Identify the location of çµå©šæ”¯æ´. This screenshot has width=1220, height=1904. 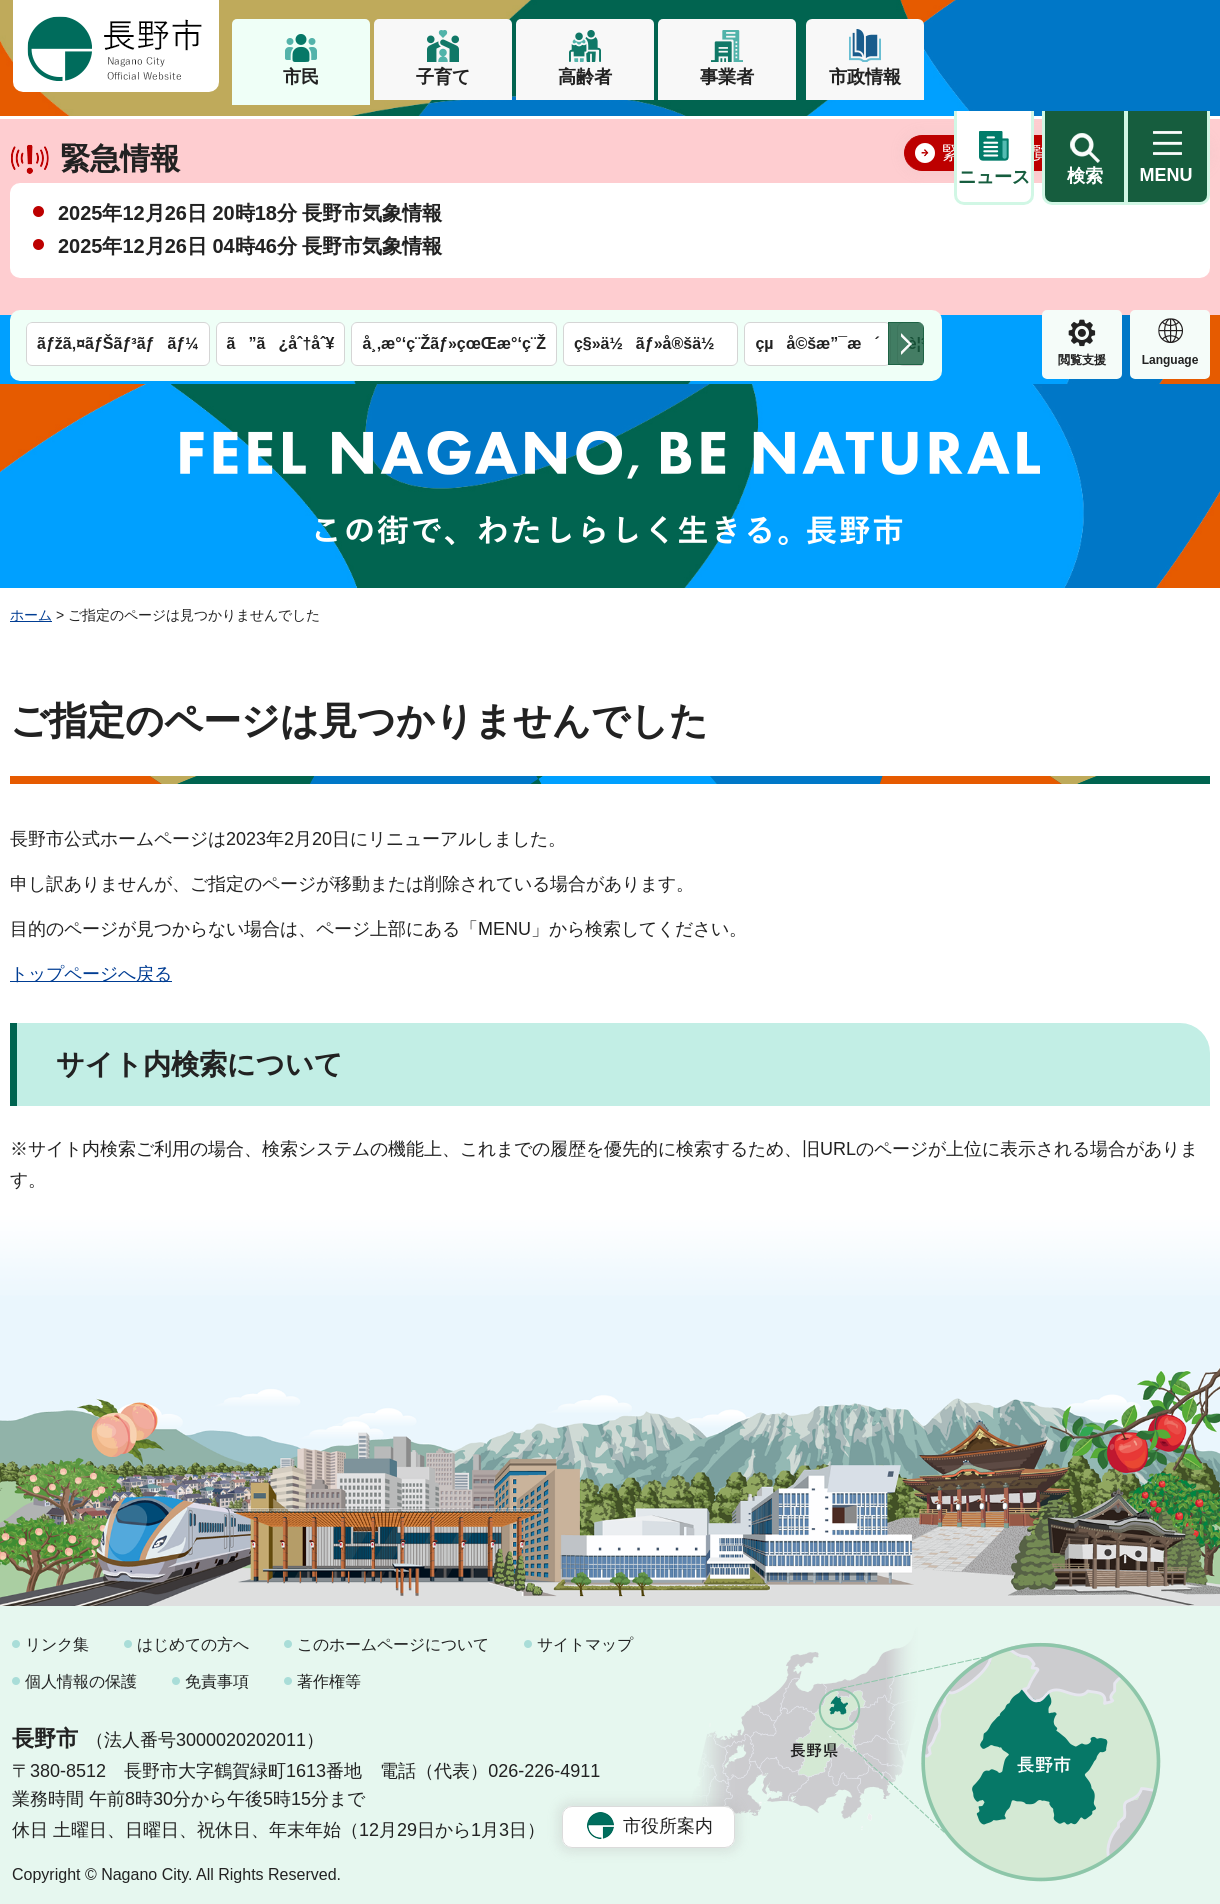
(817, 137).